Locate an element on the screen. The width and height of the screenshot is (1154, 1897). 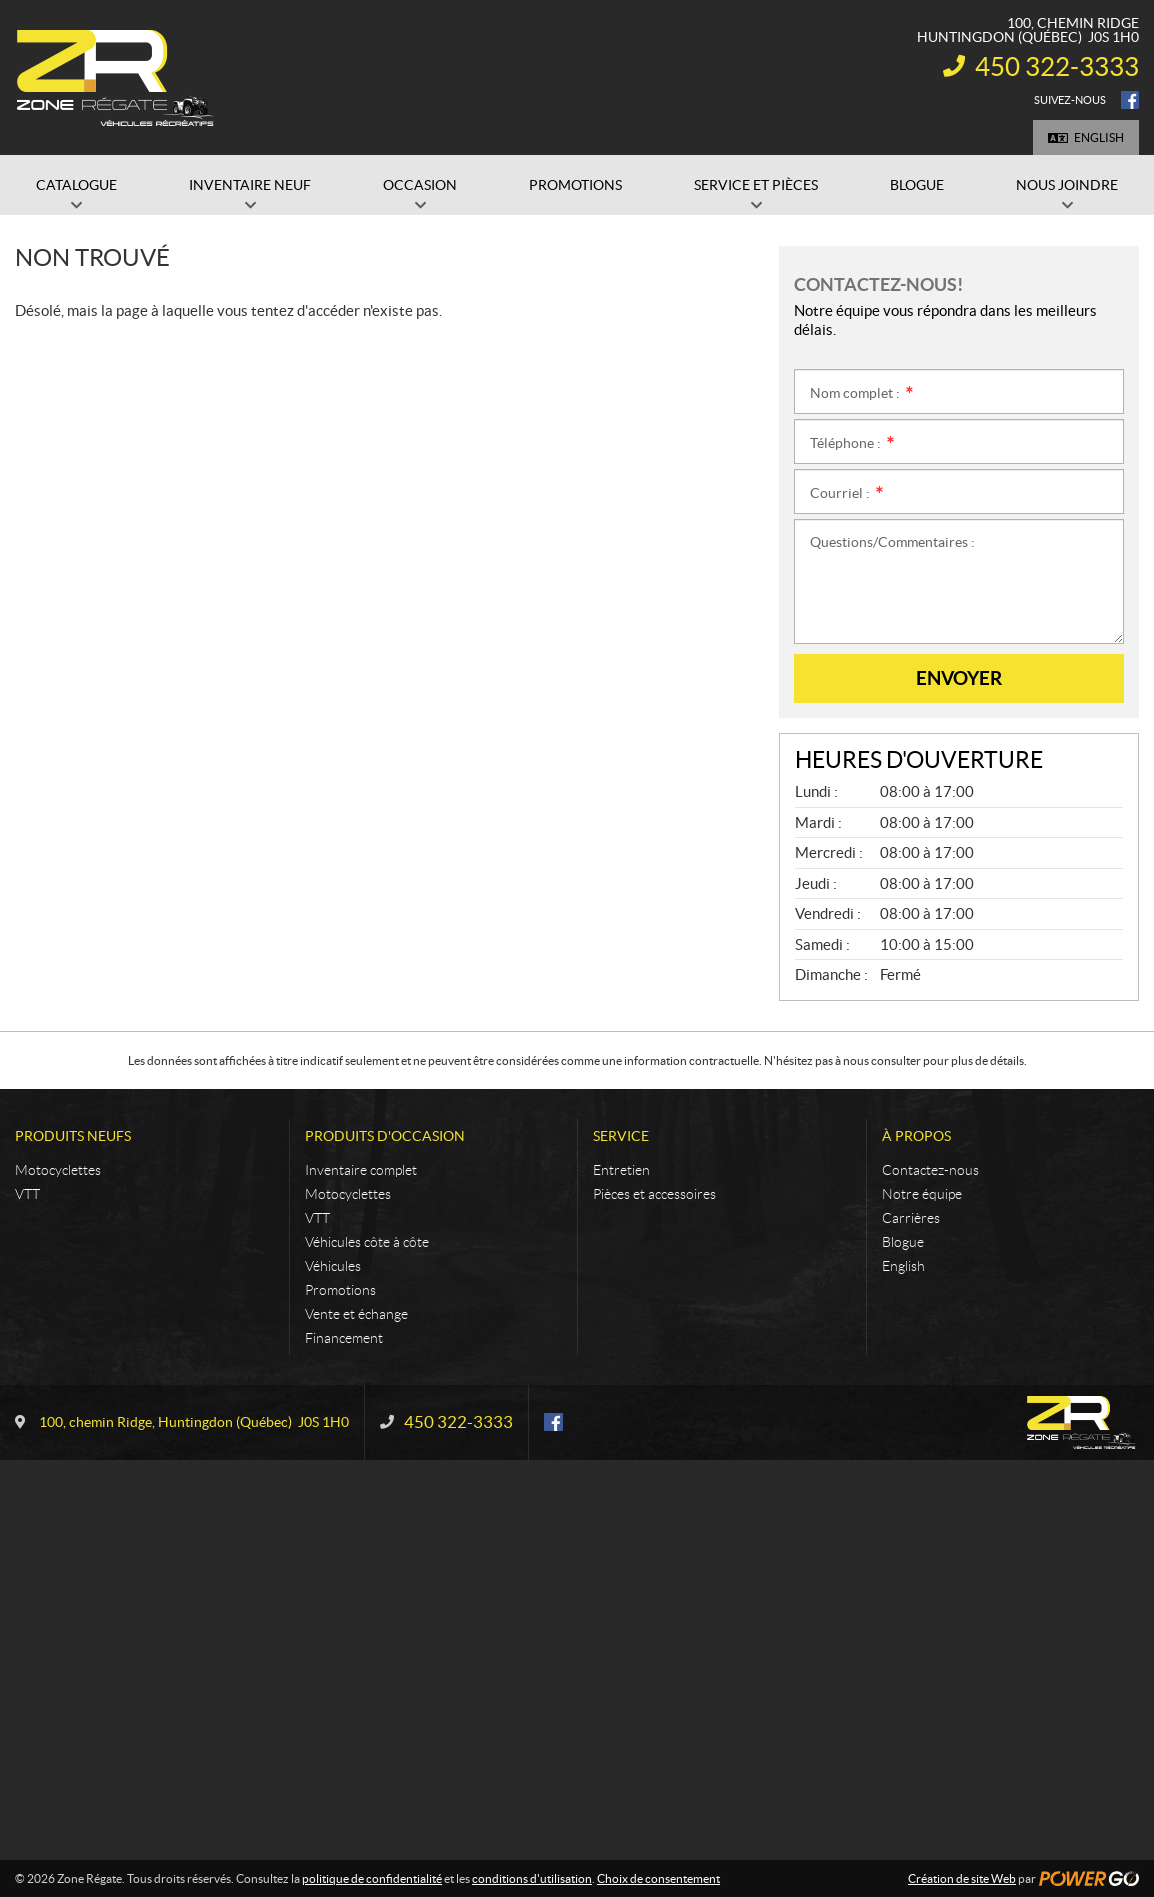
Produits d'occasion is located at coordinates (385, 1136).